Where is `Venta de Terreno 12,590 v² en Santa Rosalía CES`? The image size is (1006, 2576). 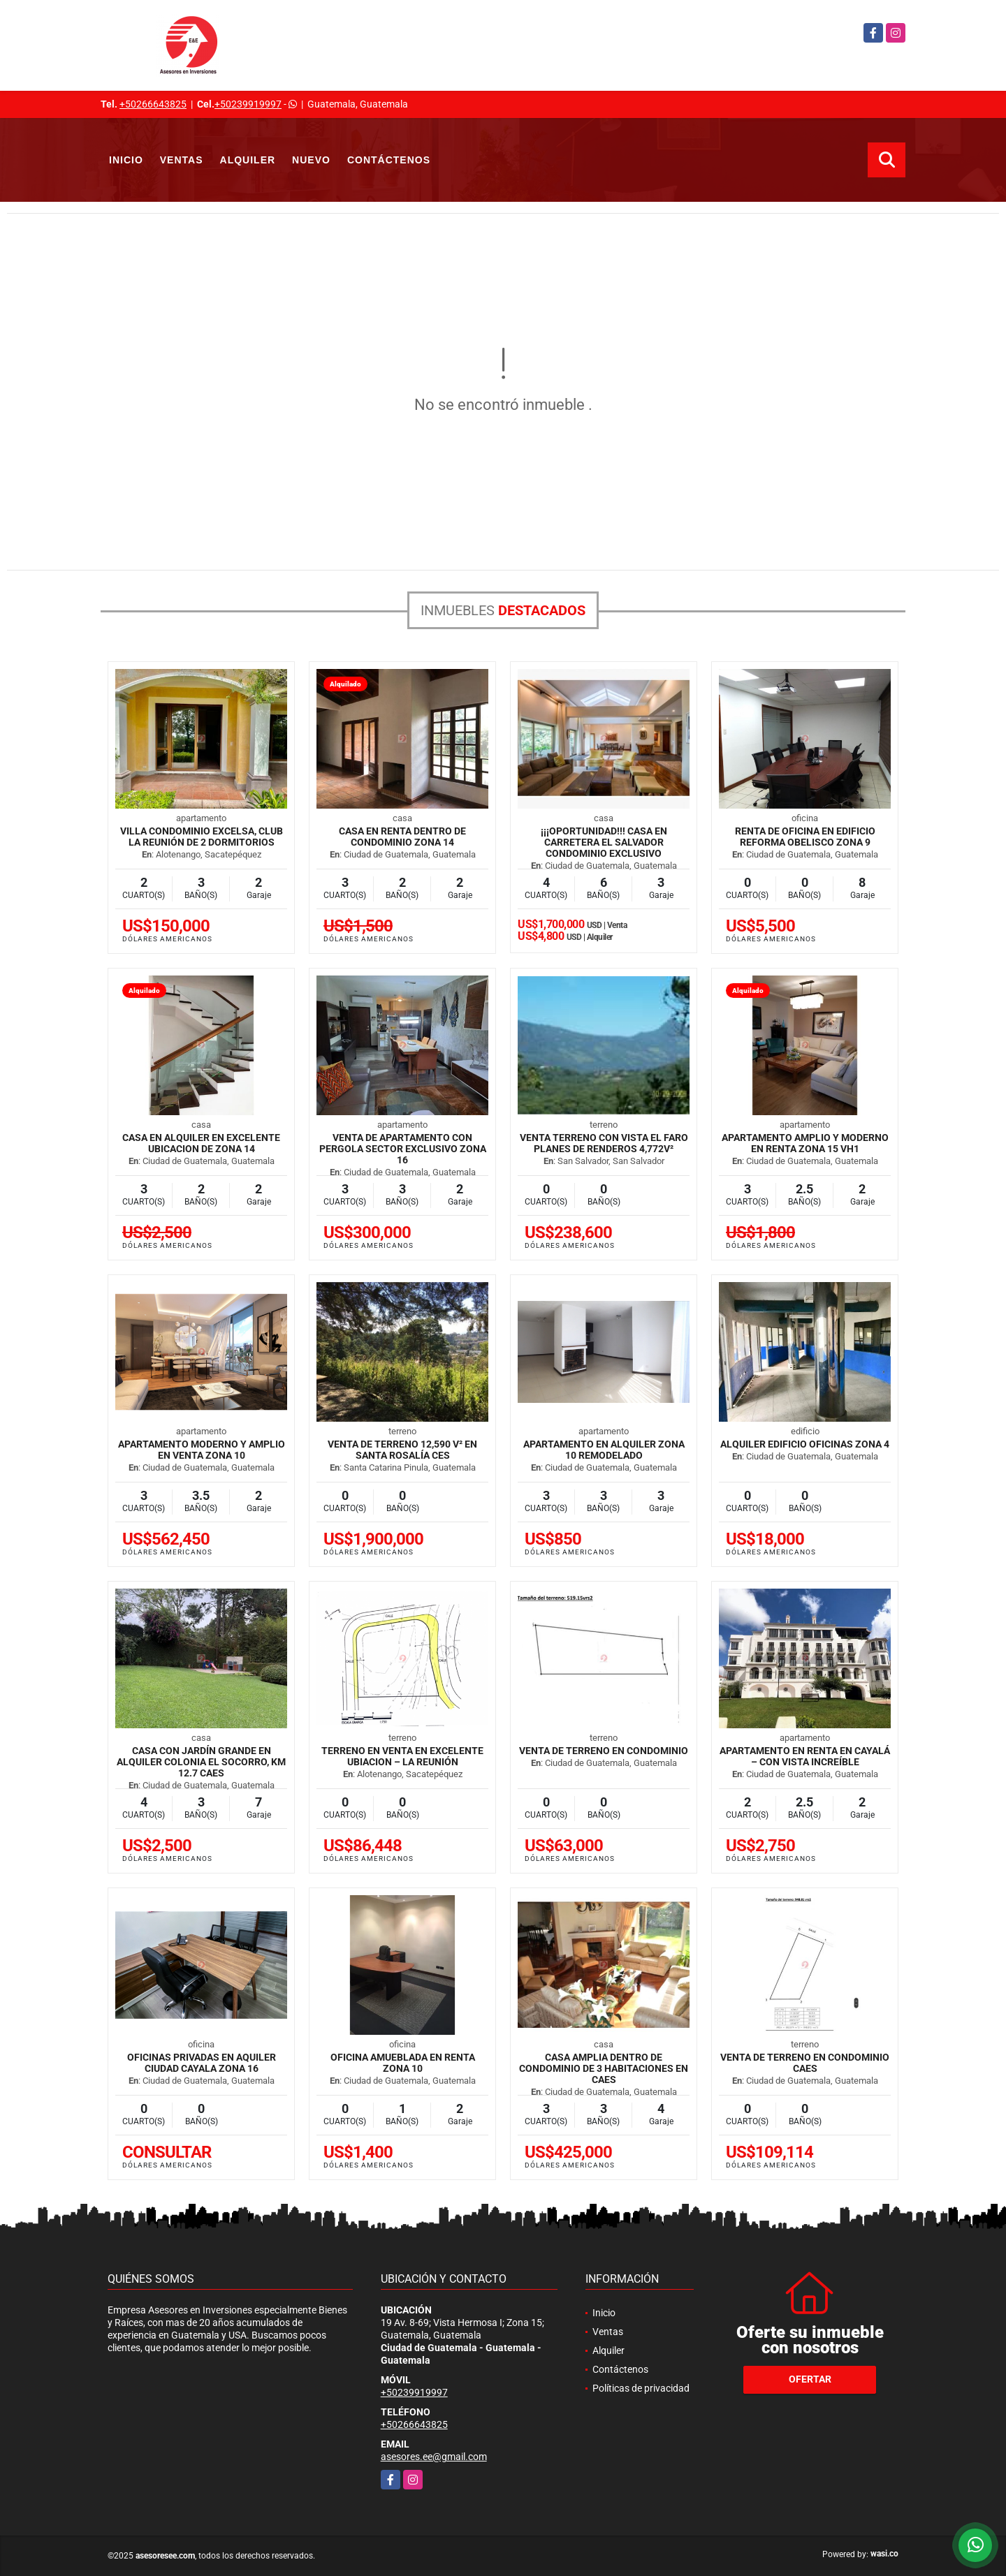 Venta de Terreno 12,590 v² en Santa Rosalía CES is located at coordinates (402, 1449).